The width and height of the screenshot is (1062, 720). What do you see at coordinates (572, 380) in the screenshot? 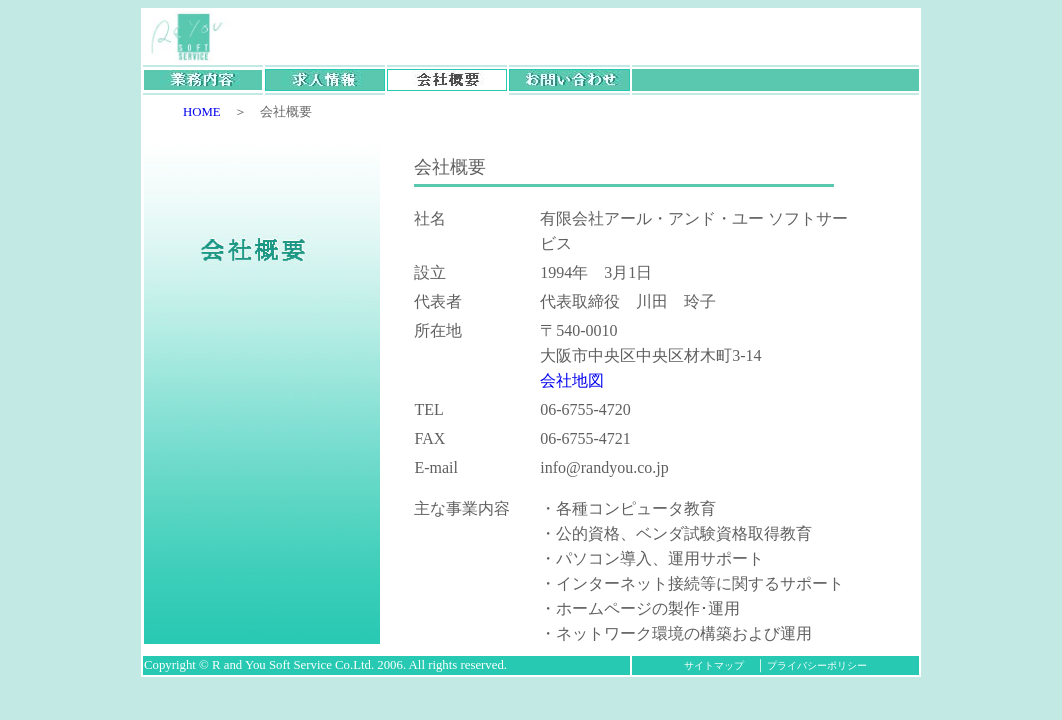
I see `会社地図` at bounding box center [572, 380].